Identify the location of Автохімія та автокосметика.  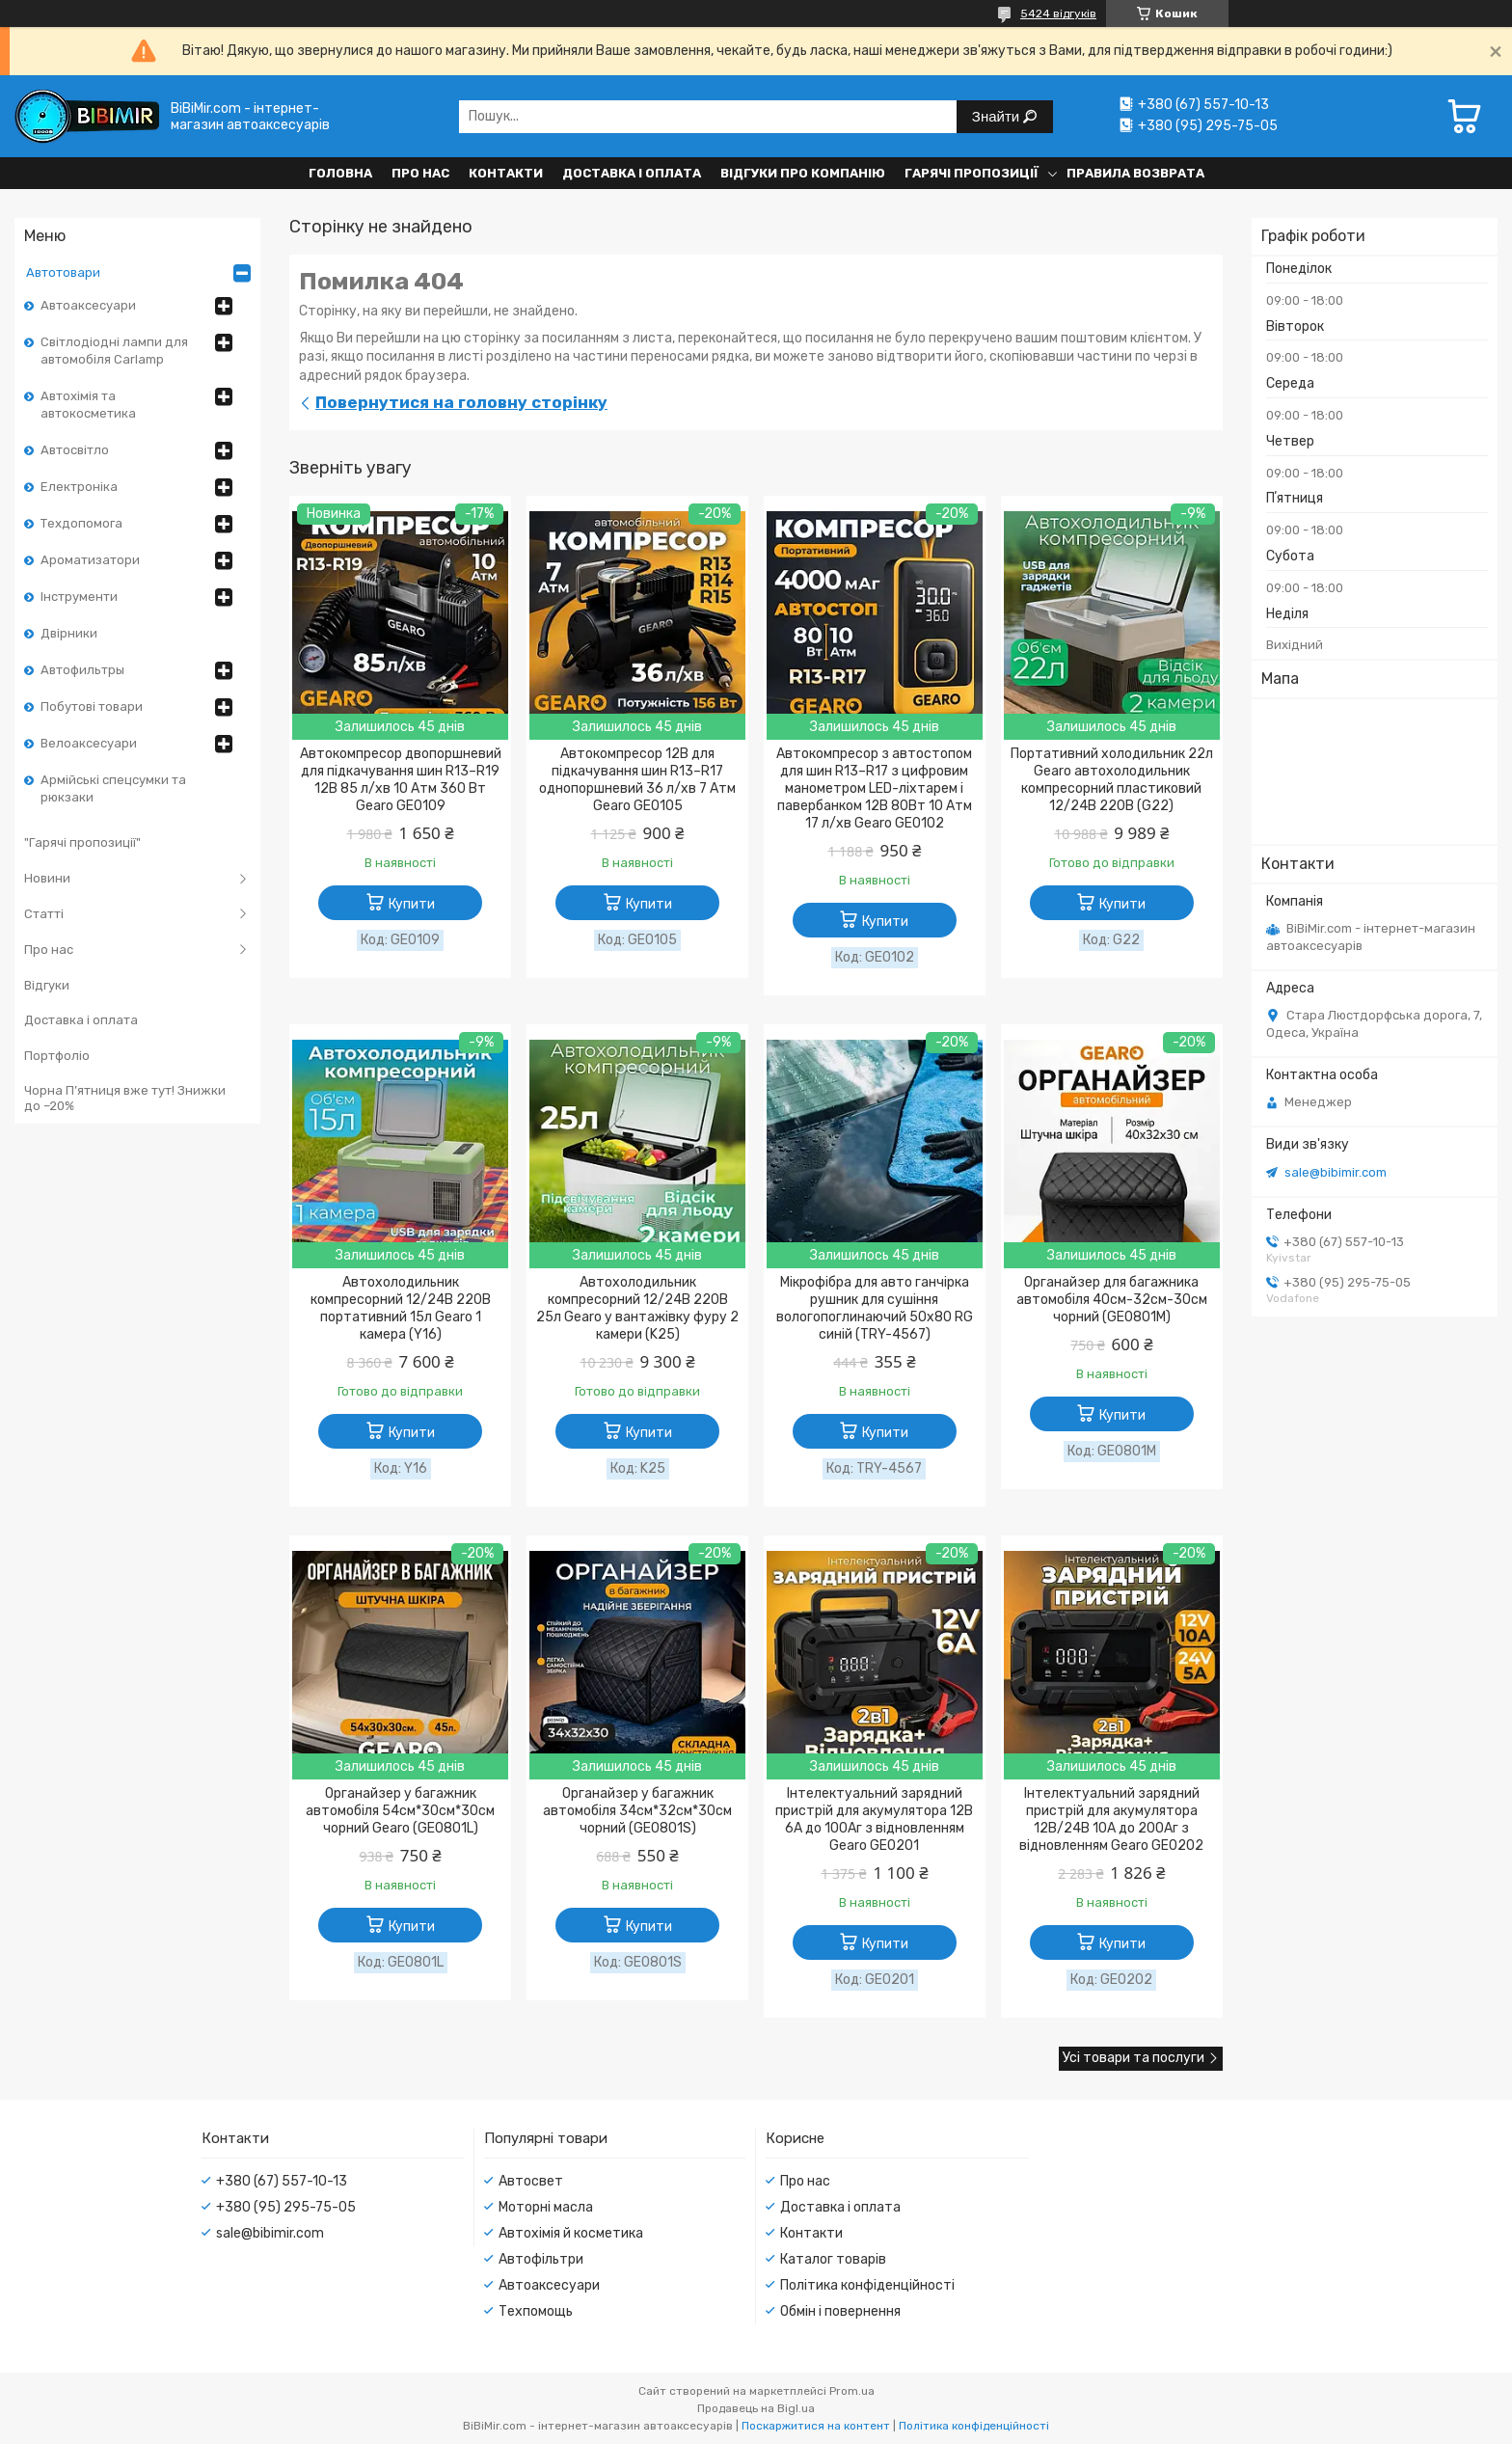
(88, 405).